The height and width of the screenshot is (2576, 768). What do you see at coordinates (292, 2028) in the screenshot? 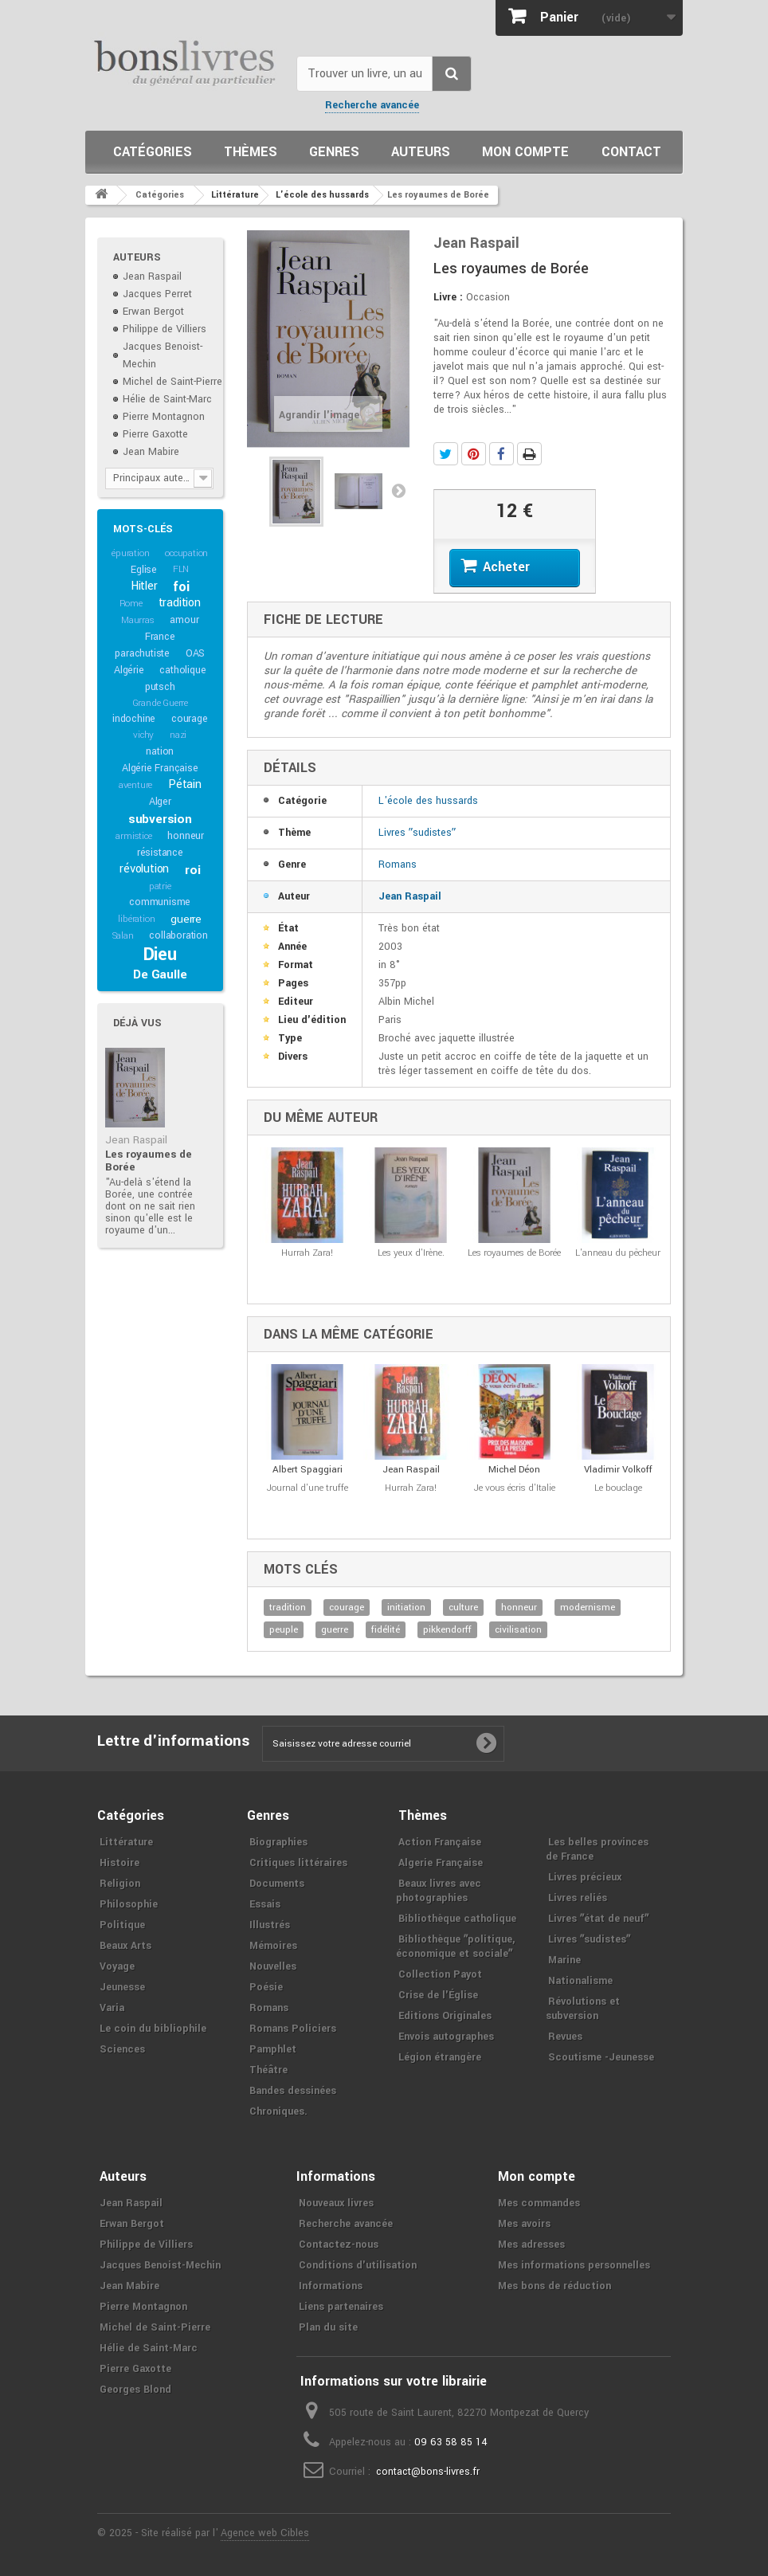
I see `Romans Policiers` at bounding box center [292, 2028].